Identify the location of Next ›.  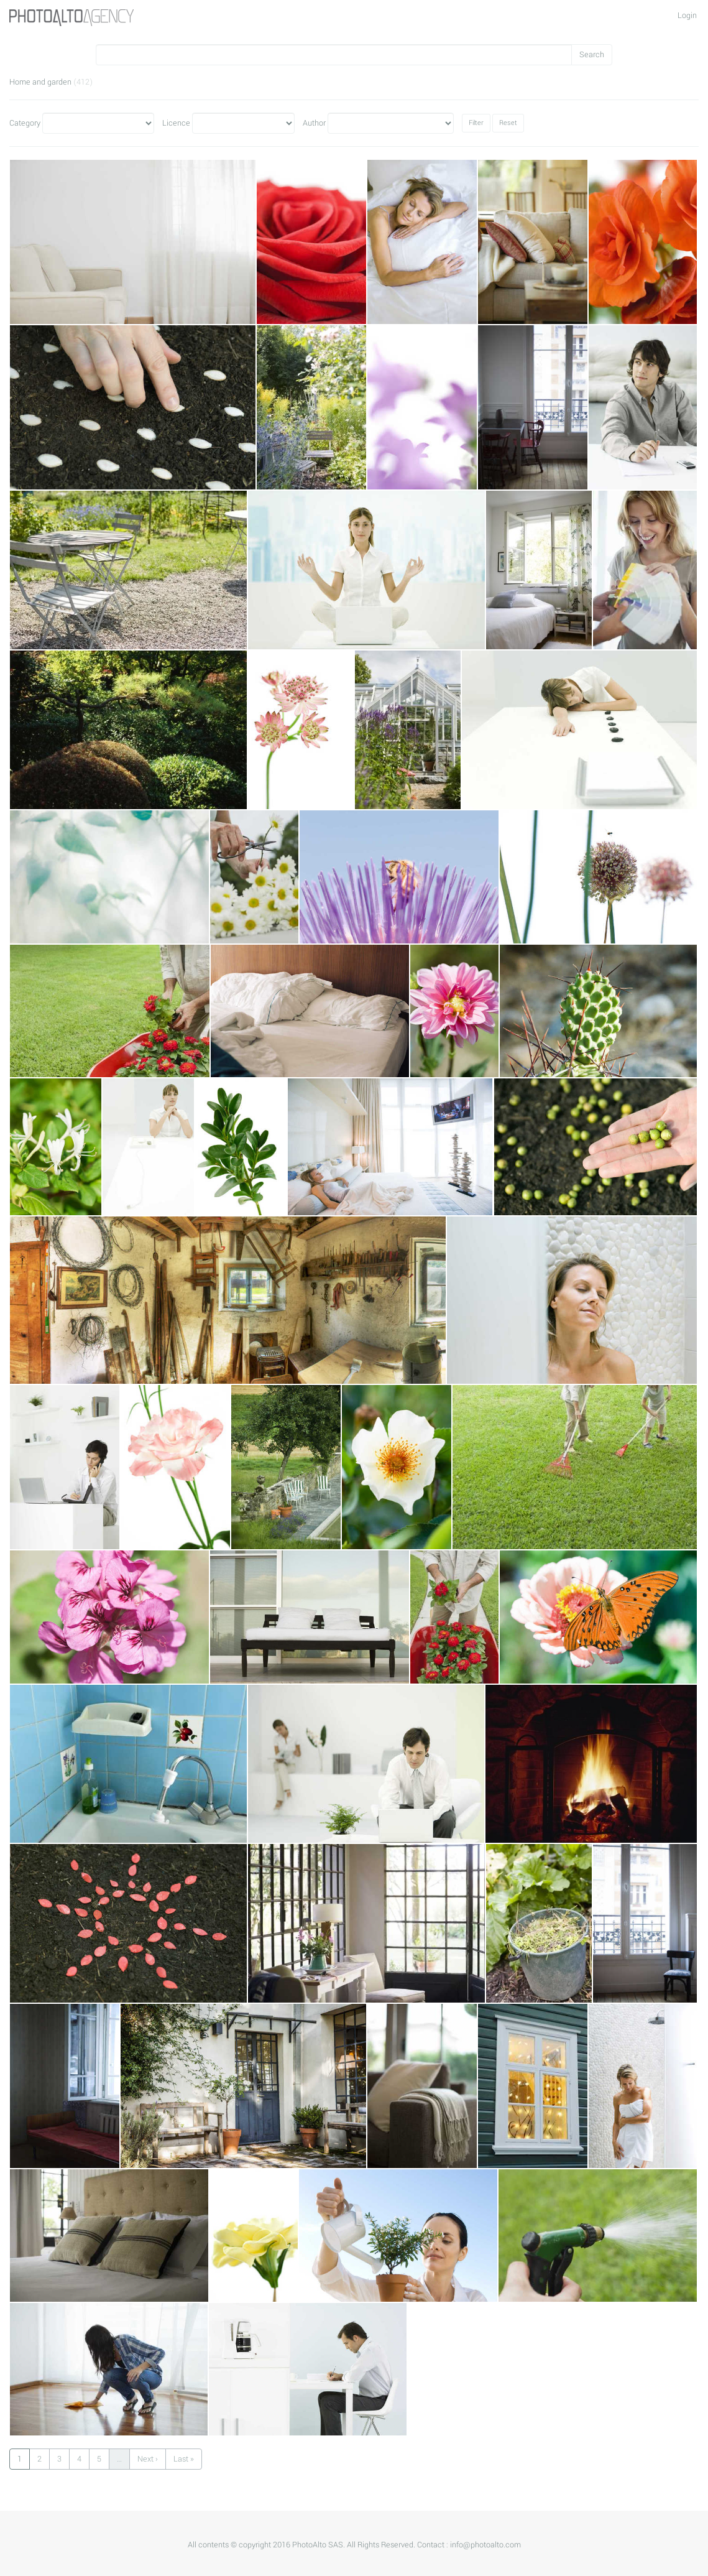
(147, 2459).